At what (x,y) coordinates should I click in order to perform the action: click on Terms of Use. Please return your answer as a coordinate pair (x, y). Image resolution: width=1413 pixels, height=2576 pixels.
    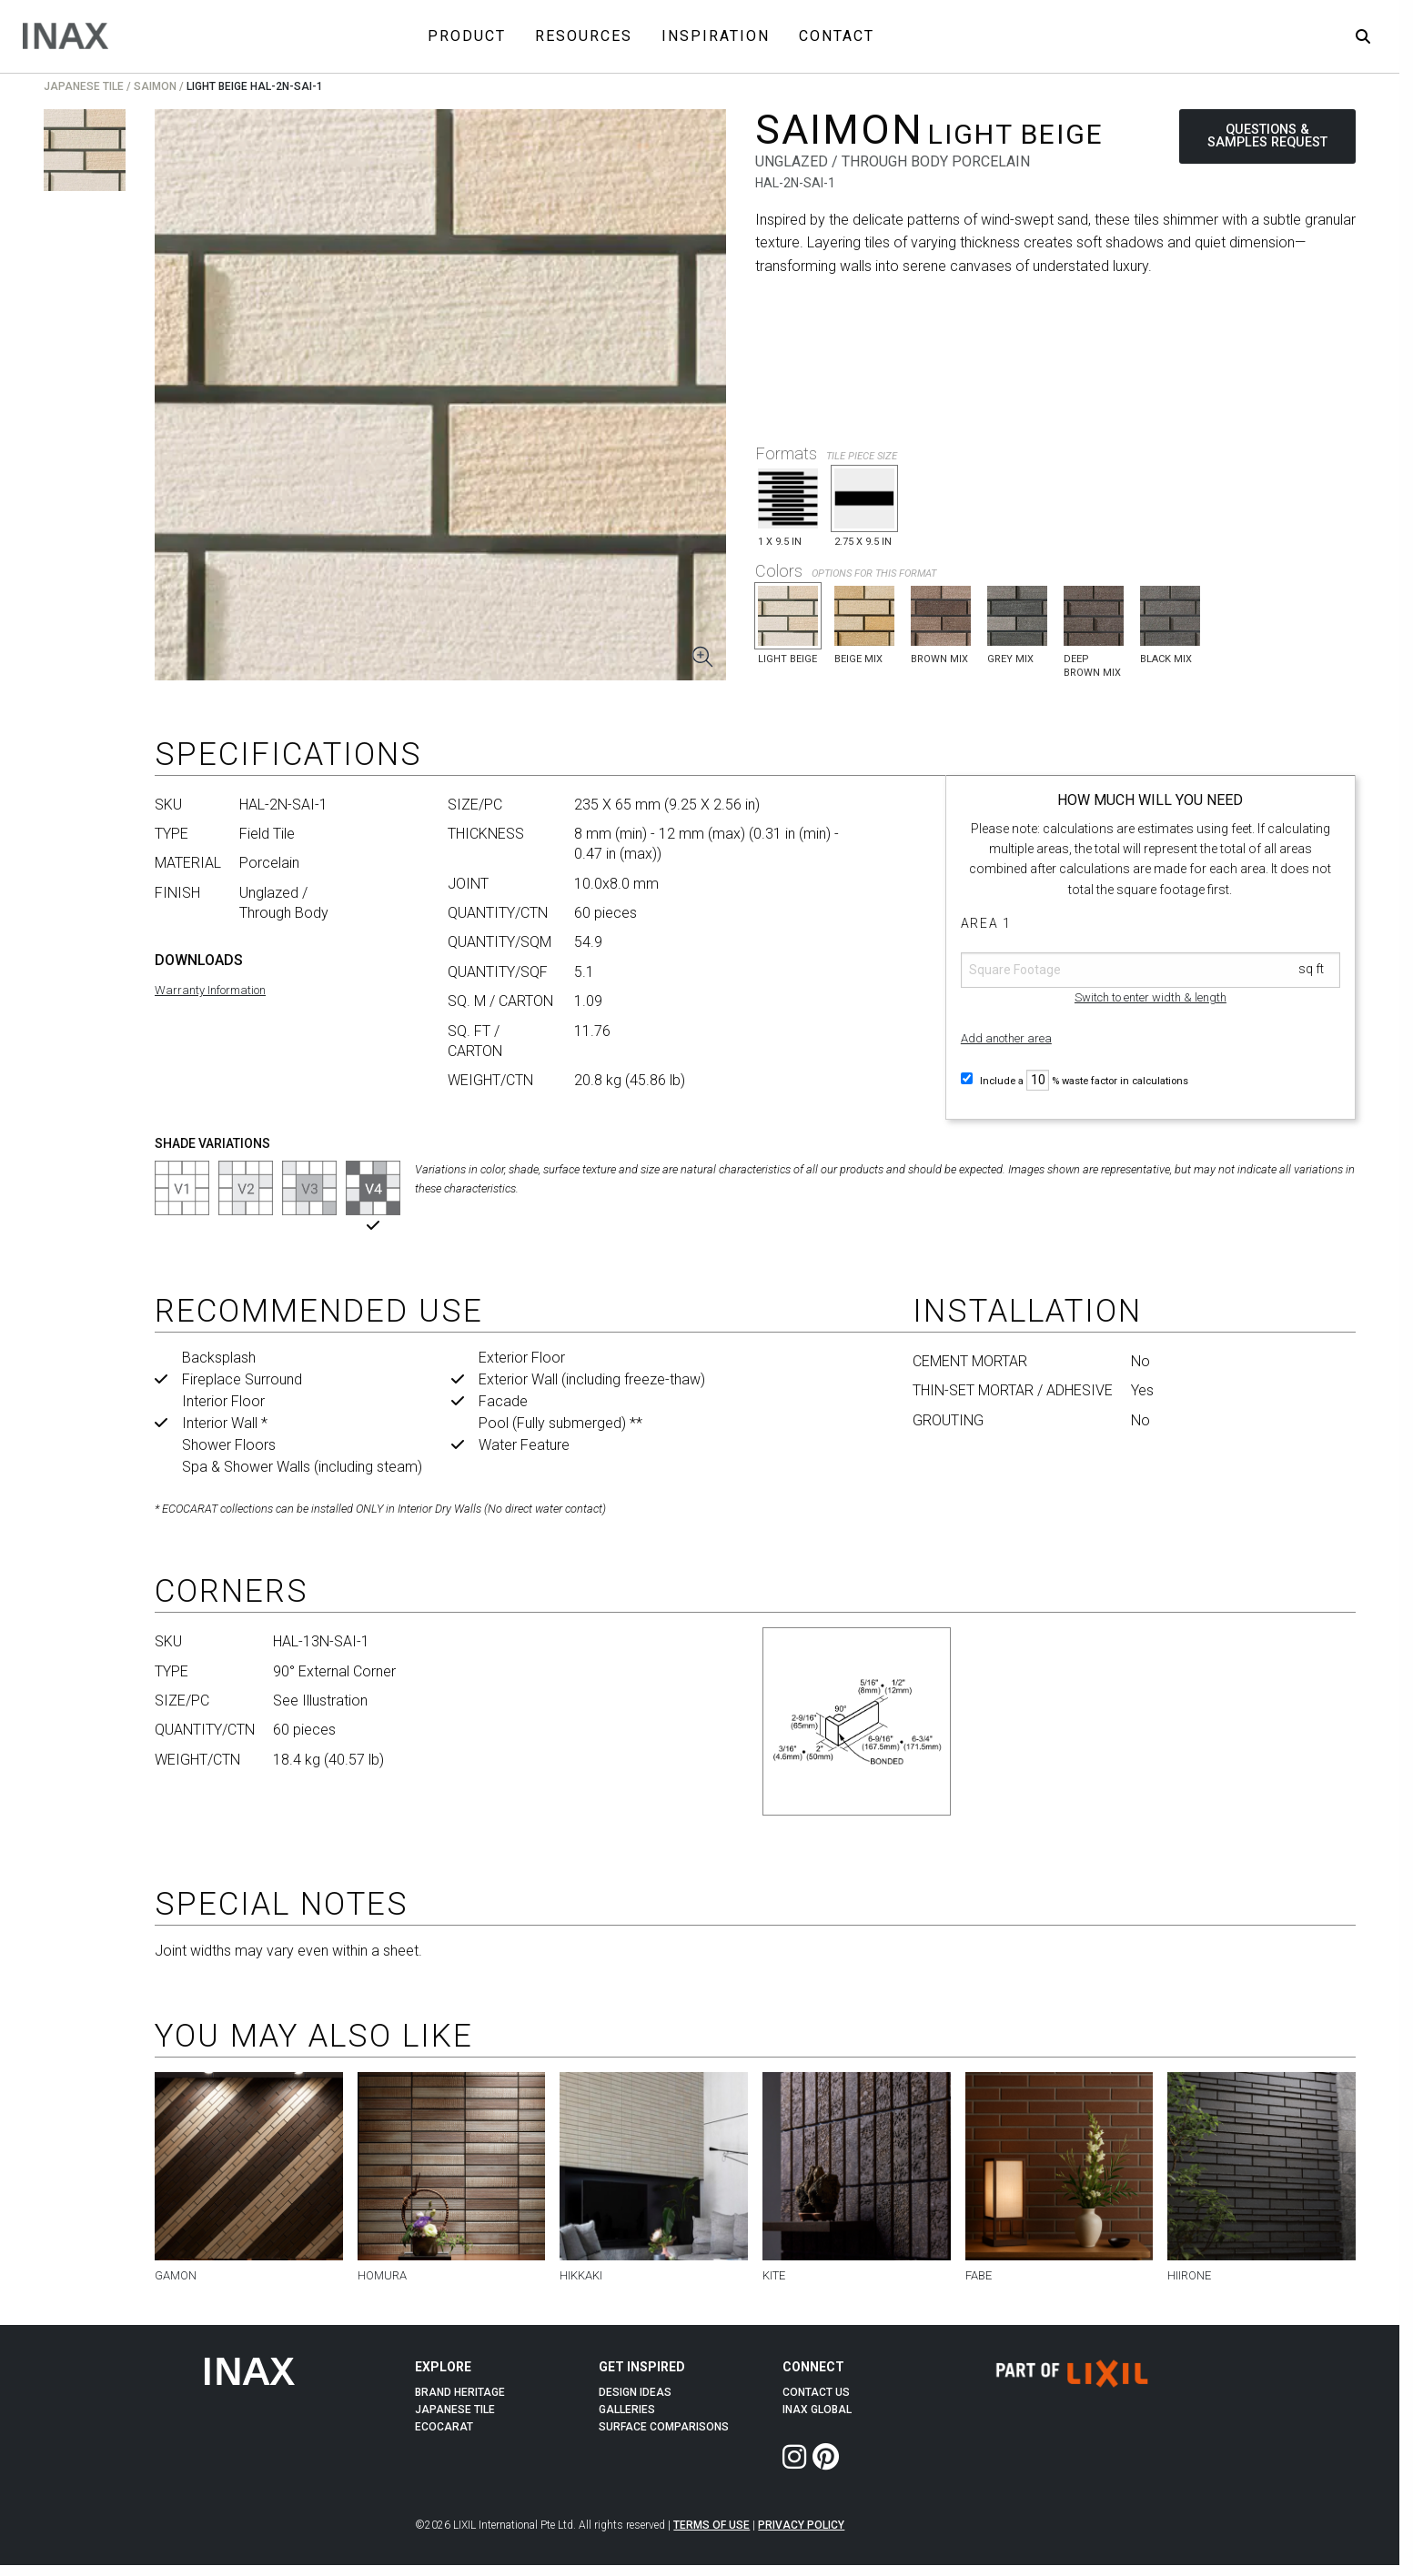
    Looking at the image, I should click on (711, 2525).